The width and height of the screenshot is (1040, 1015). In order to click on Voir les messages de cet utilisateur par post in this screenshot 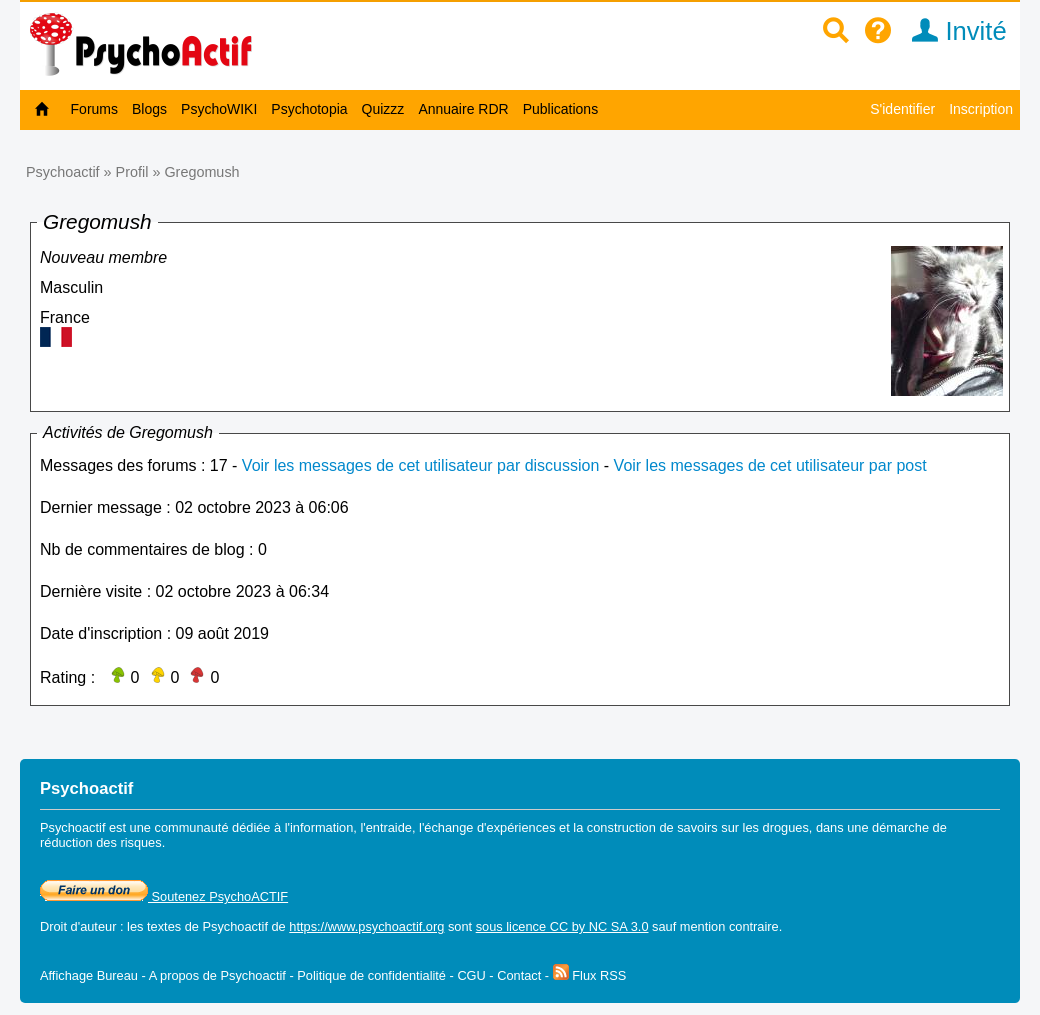, I will do `click(770, 465)`.